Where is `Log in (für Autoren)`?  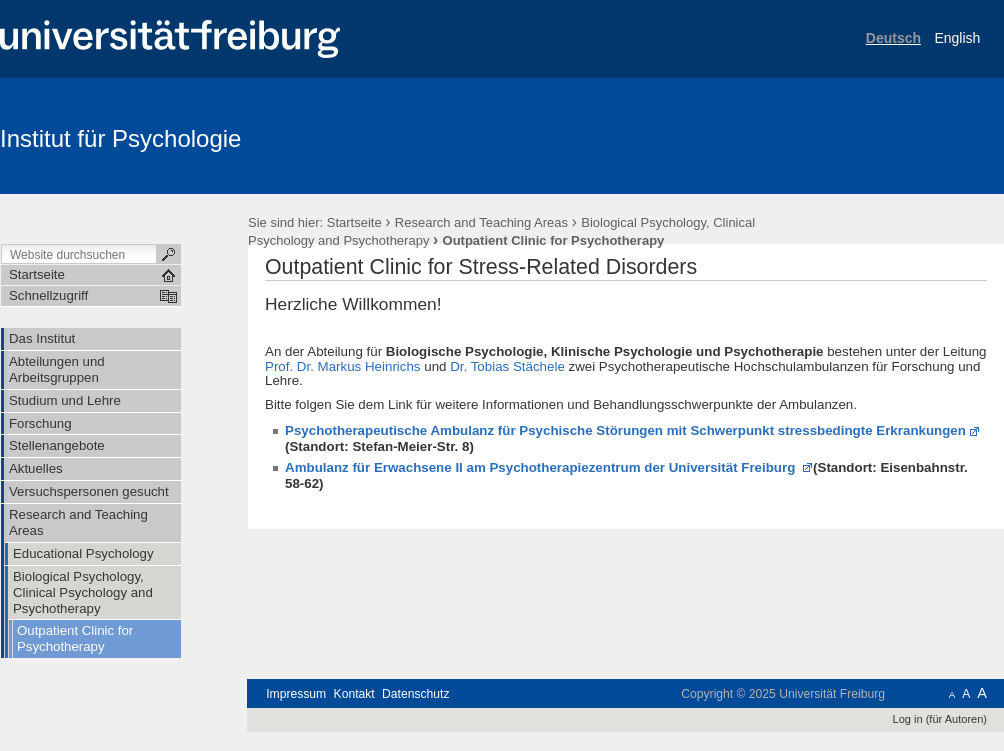 Log in (für Autoren) is located at coordinates (940, 719).